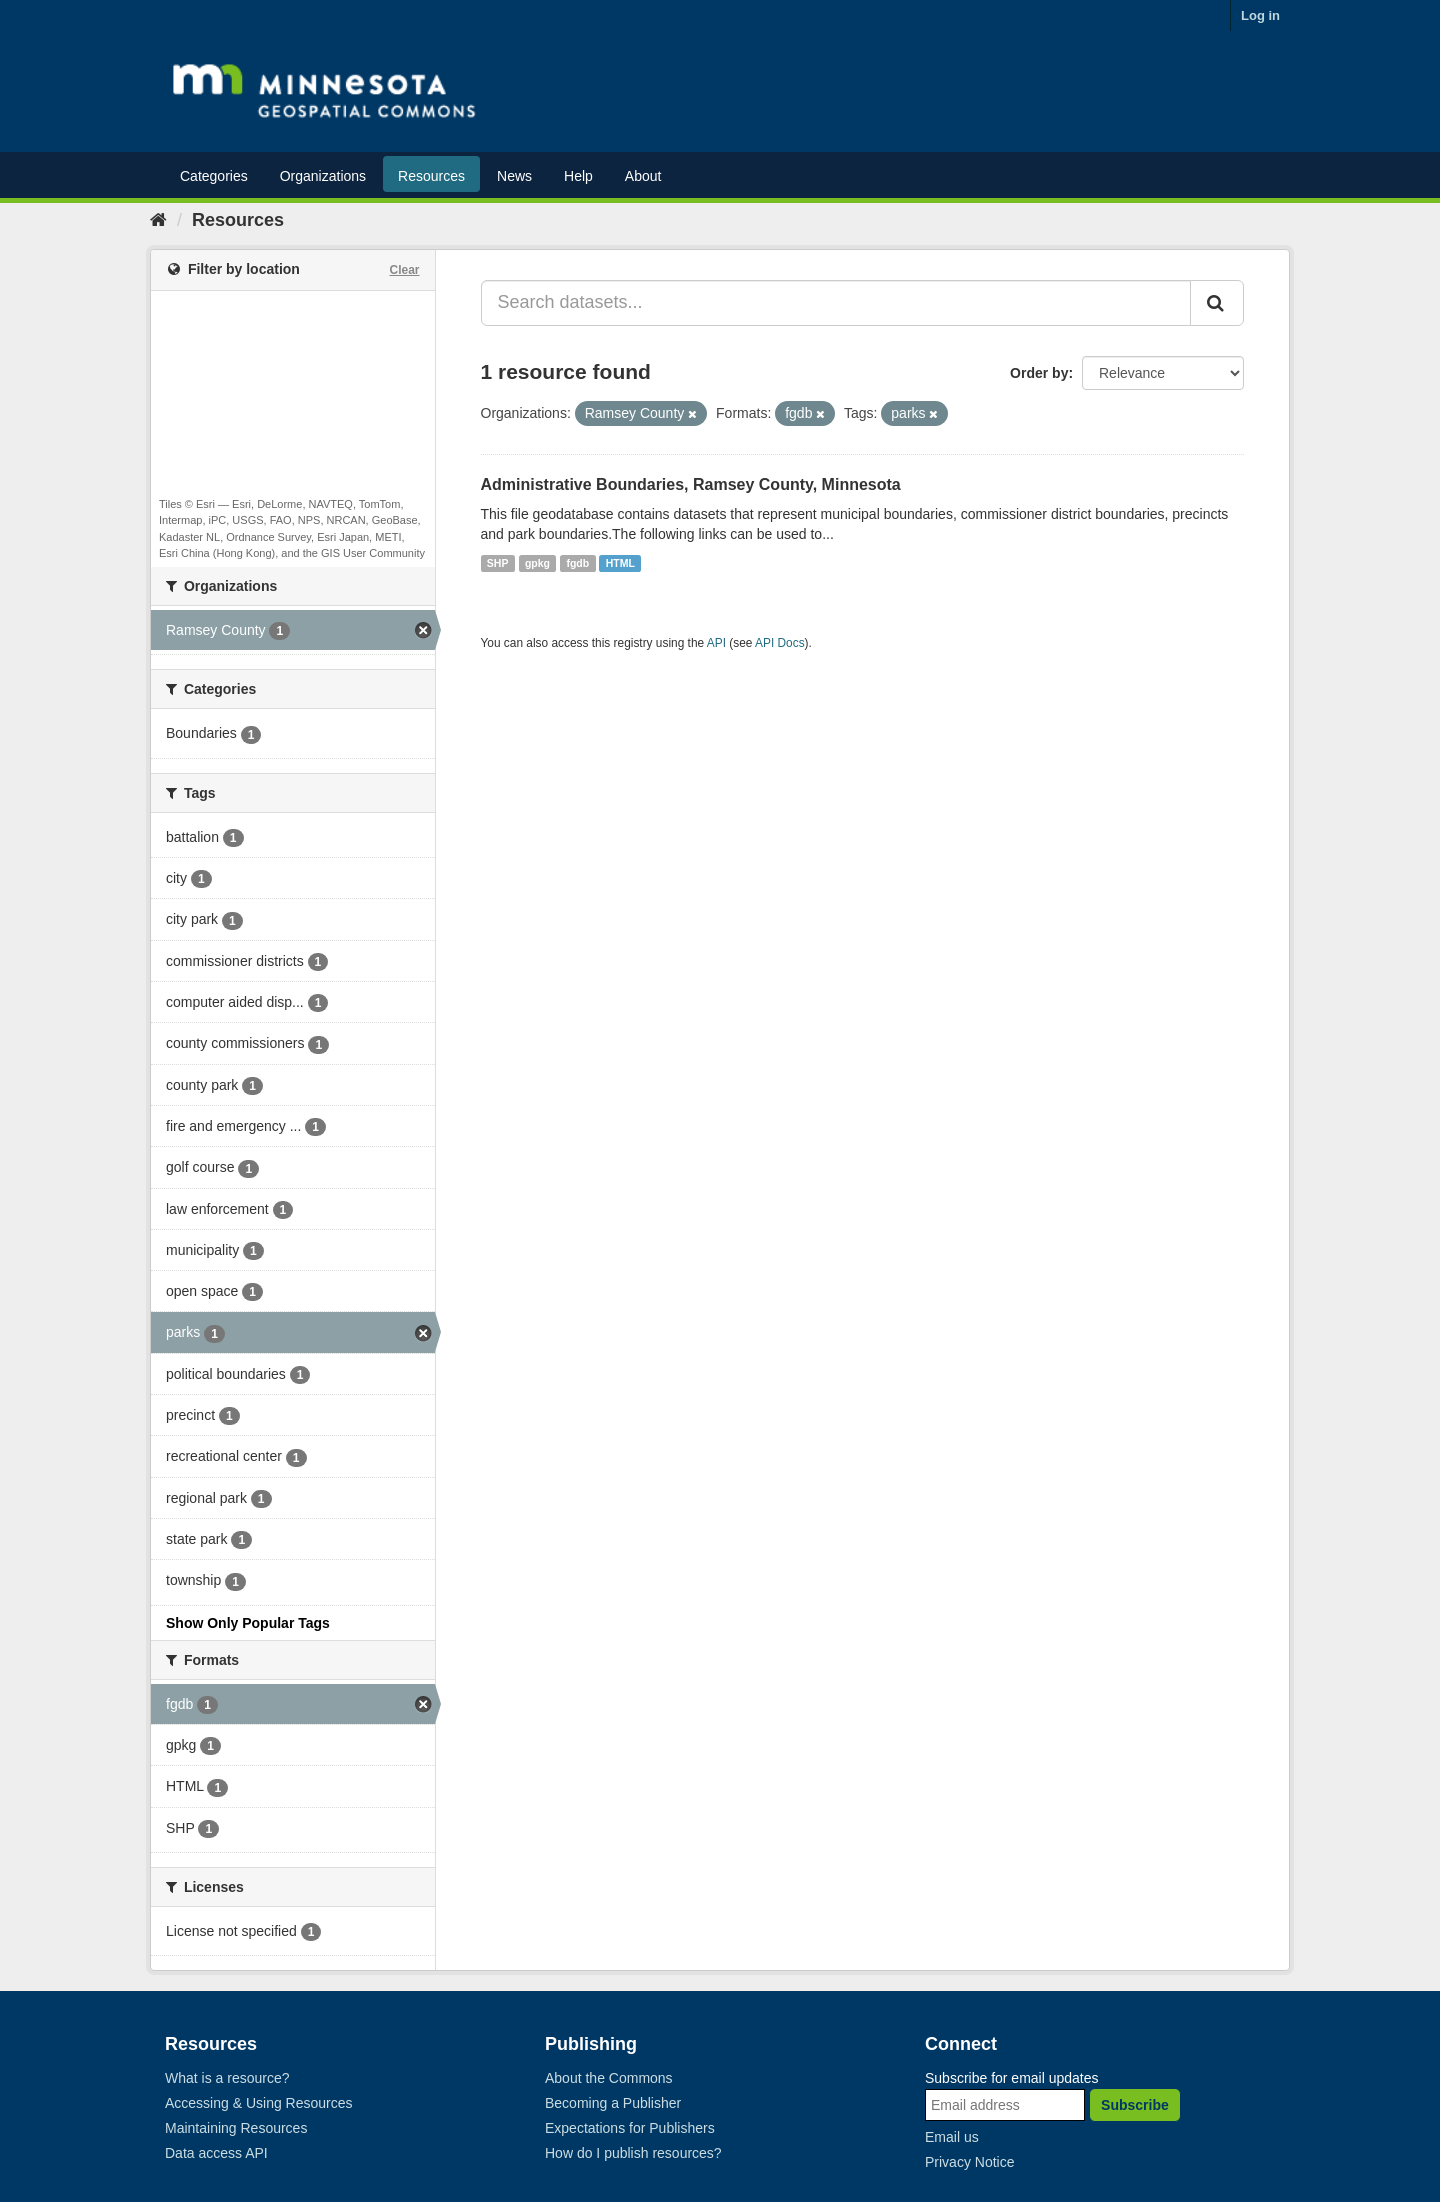 This screenshot has width=1440, height=2202. Describe the element at coordinates (630, 2128) in the screenshot. I see `Expectations for Publishers` at that location.